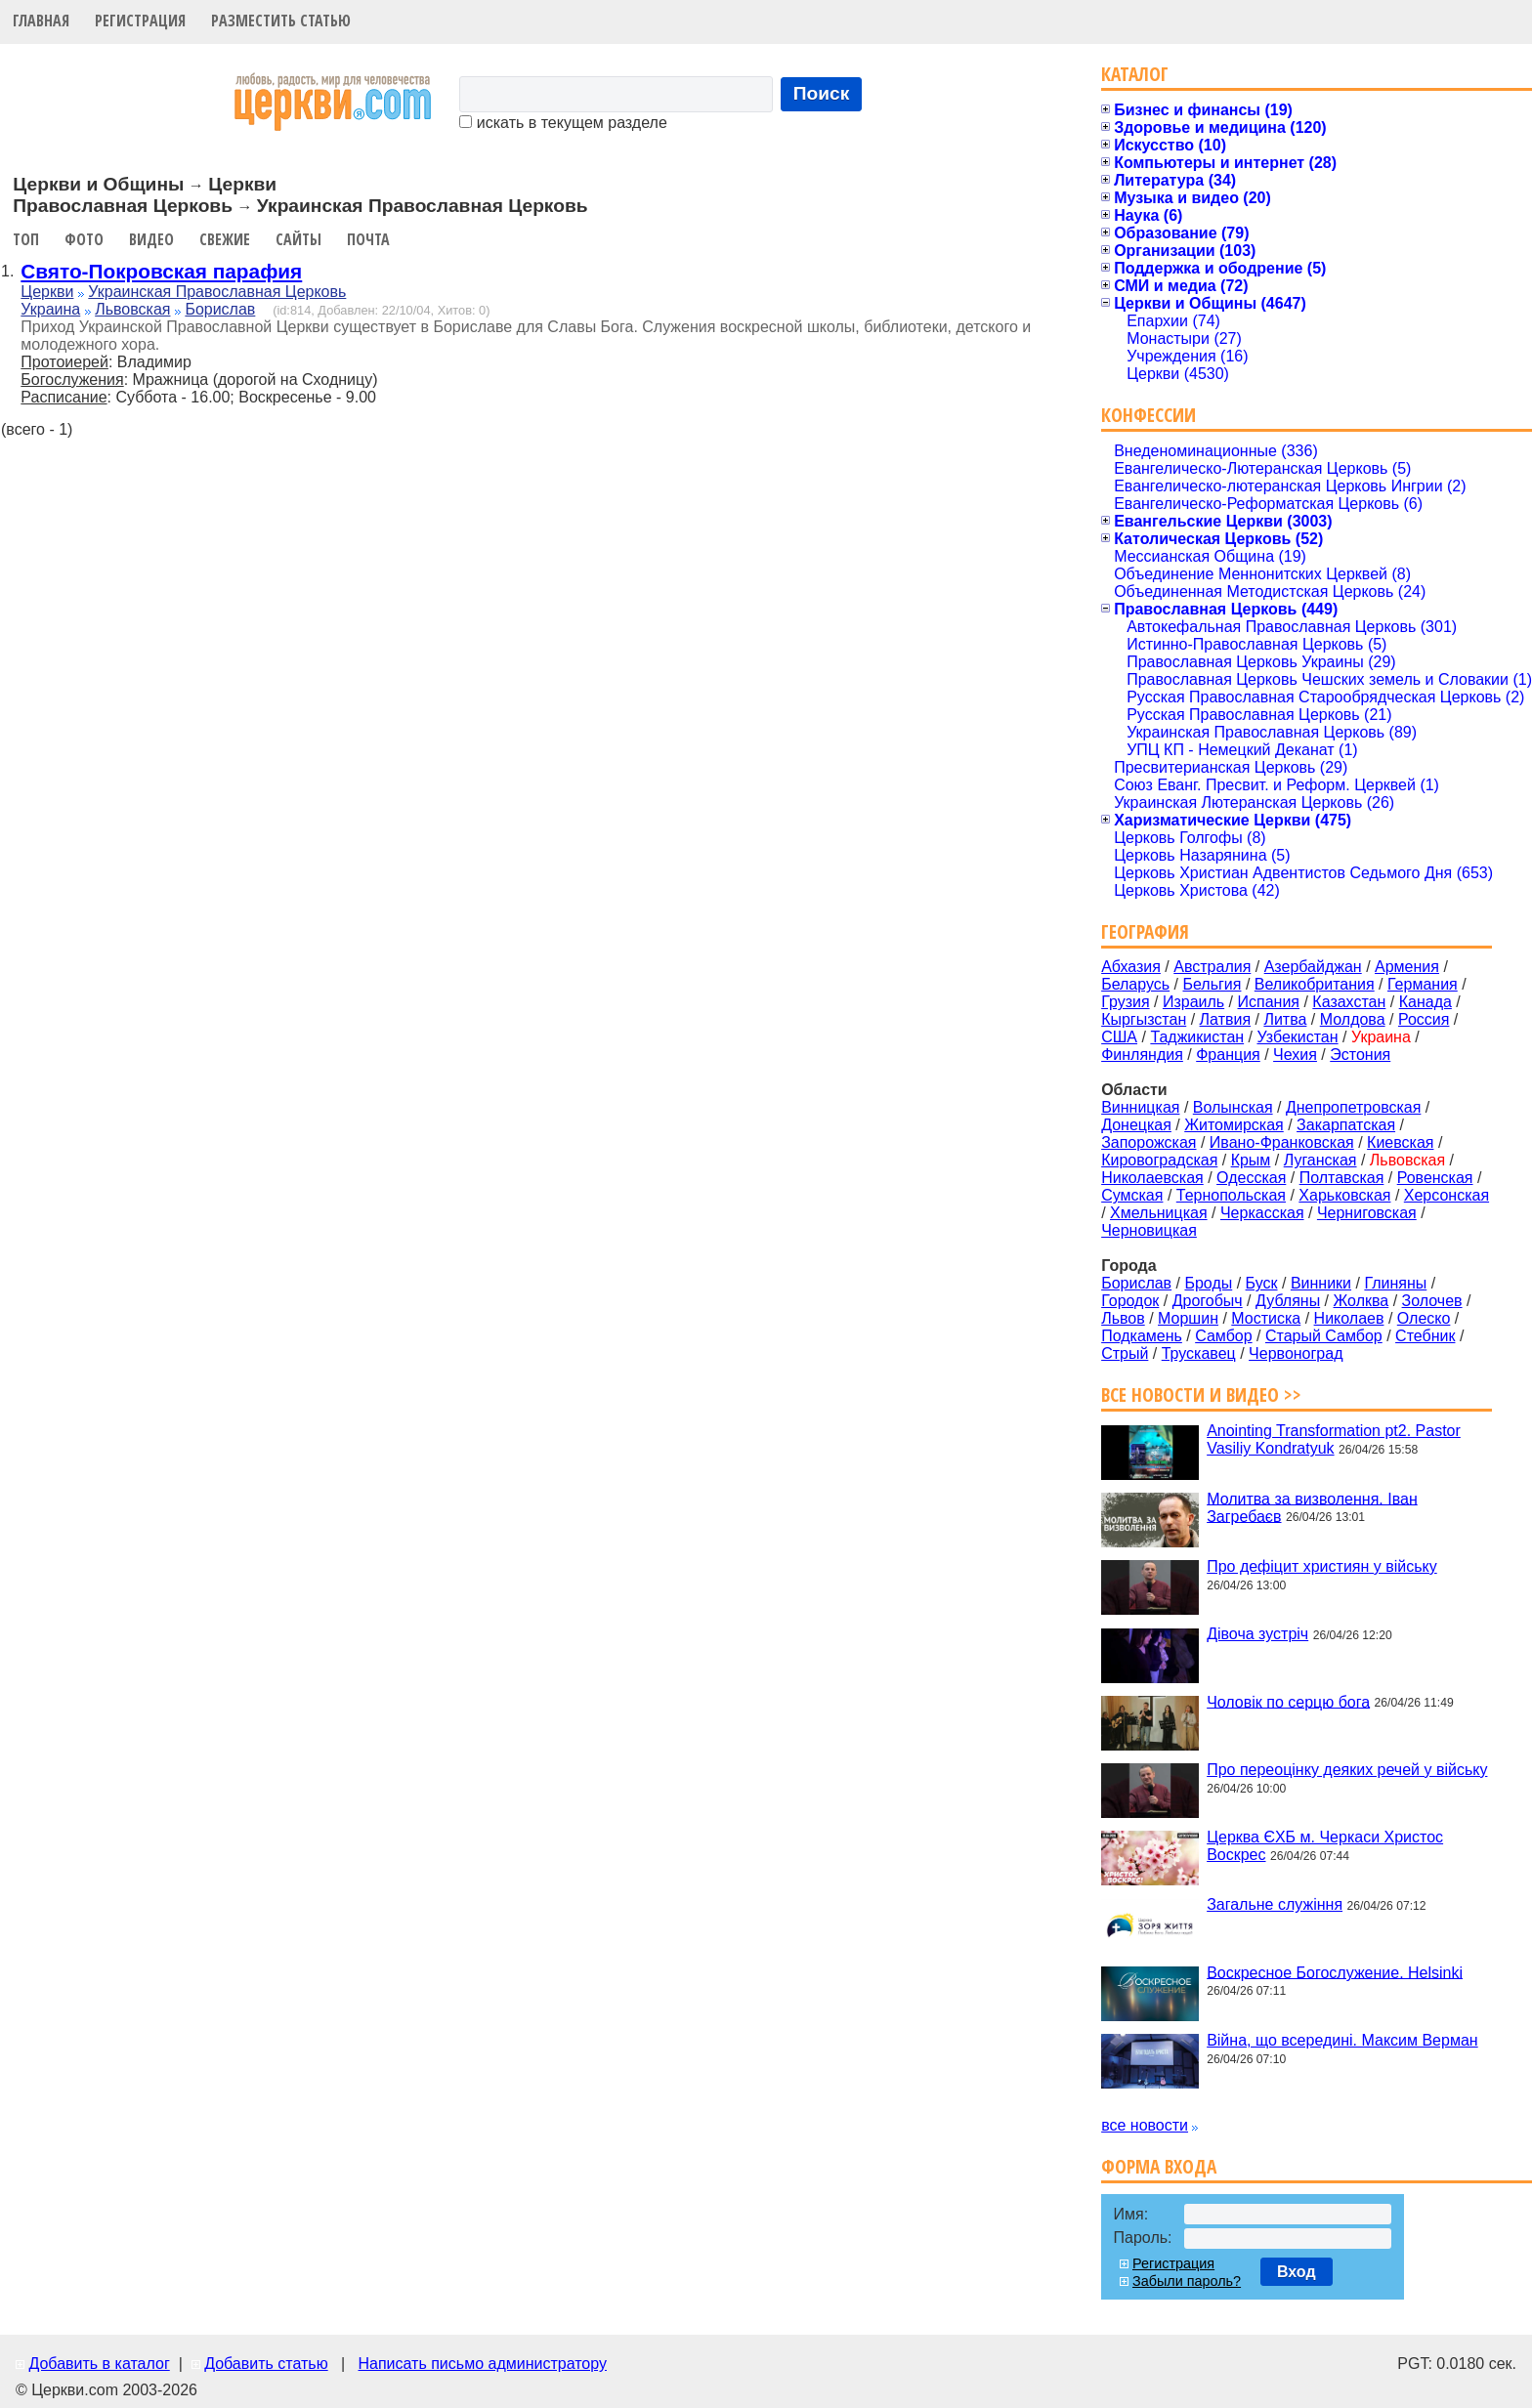  I want to click on Форма входа, so click(1158, 2166).